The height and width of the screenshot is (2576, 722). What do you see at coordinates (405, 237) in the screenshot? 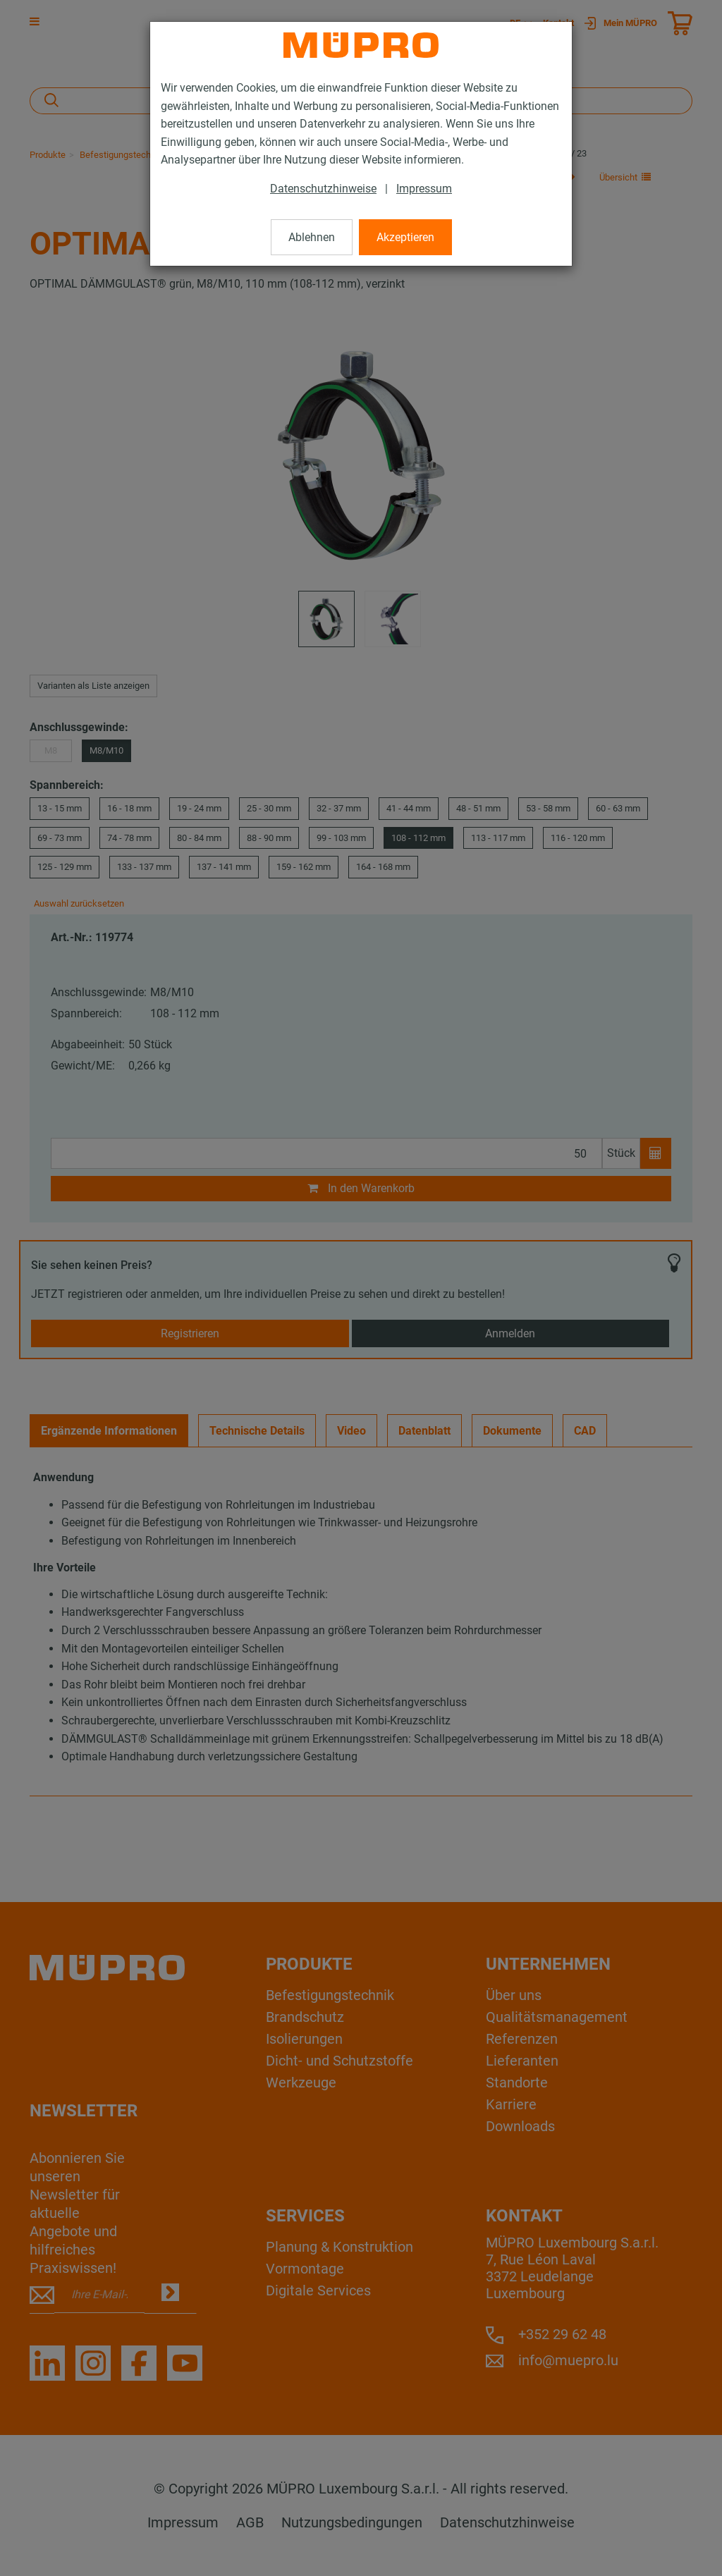
I see `Akzeptieren` at bounding box center [405, 237].